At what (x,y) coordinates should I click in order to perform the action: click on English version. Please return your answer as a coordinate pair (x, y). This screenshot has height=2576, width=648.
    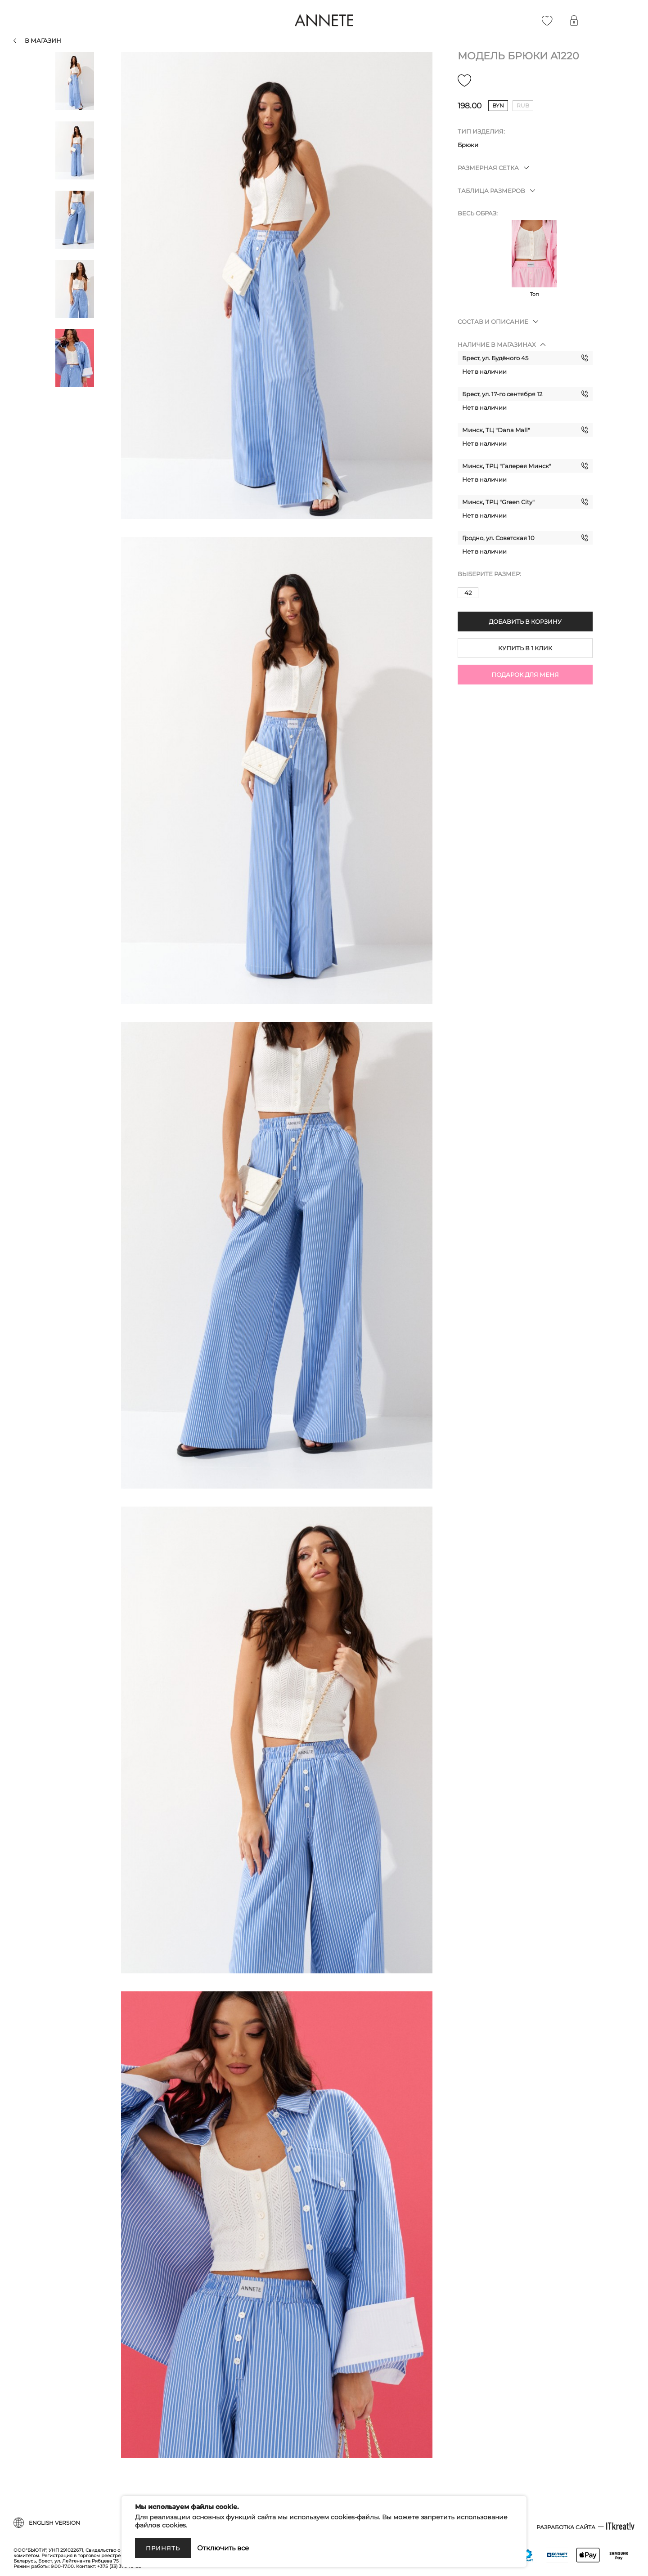
    Looking at the image, I should click on (54, 2522).